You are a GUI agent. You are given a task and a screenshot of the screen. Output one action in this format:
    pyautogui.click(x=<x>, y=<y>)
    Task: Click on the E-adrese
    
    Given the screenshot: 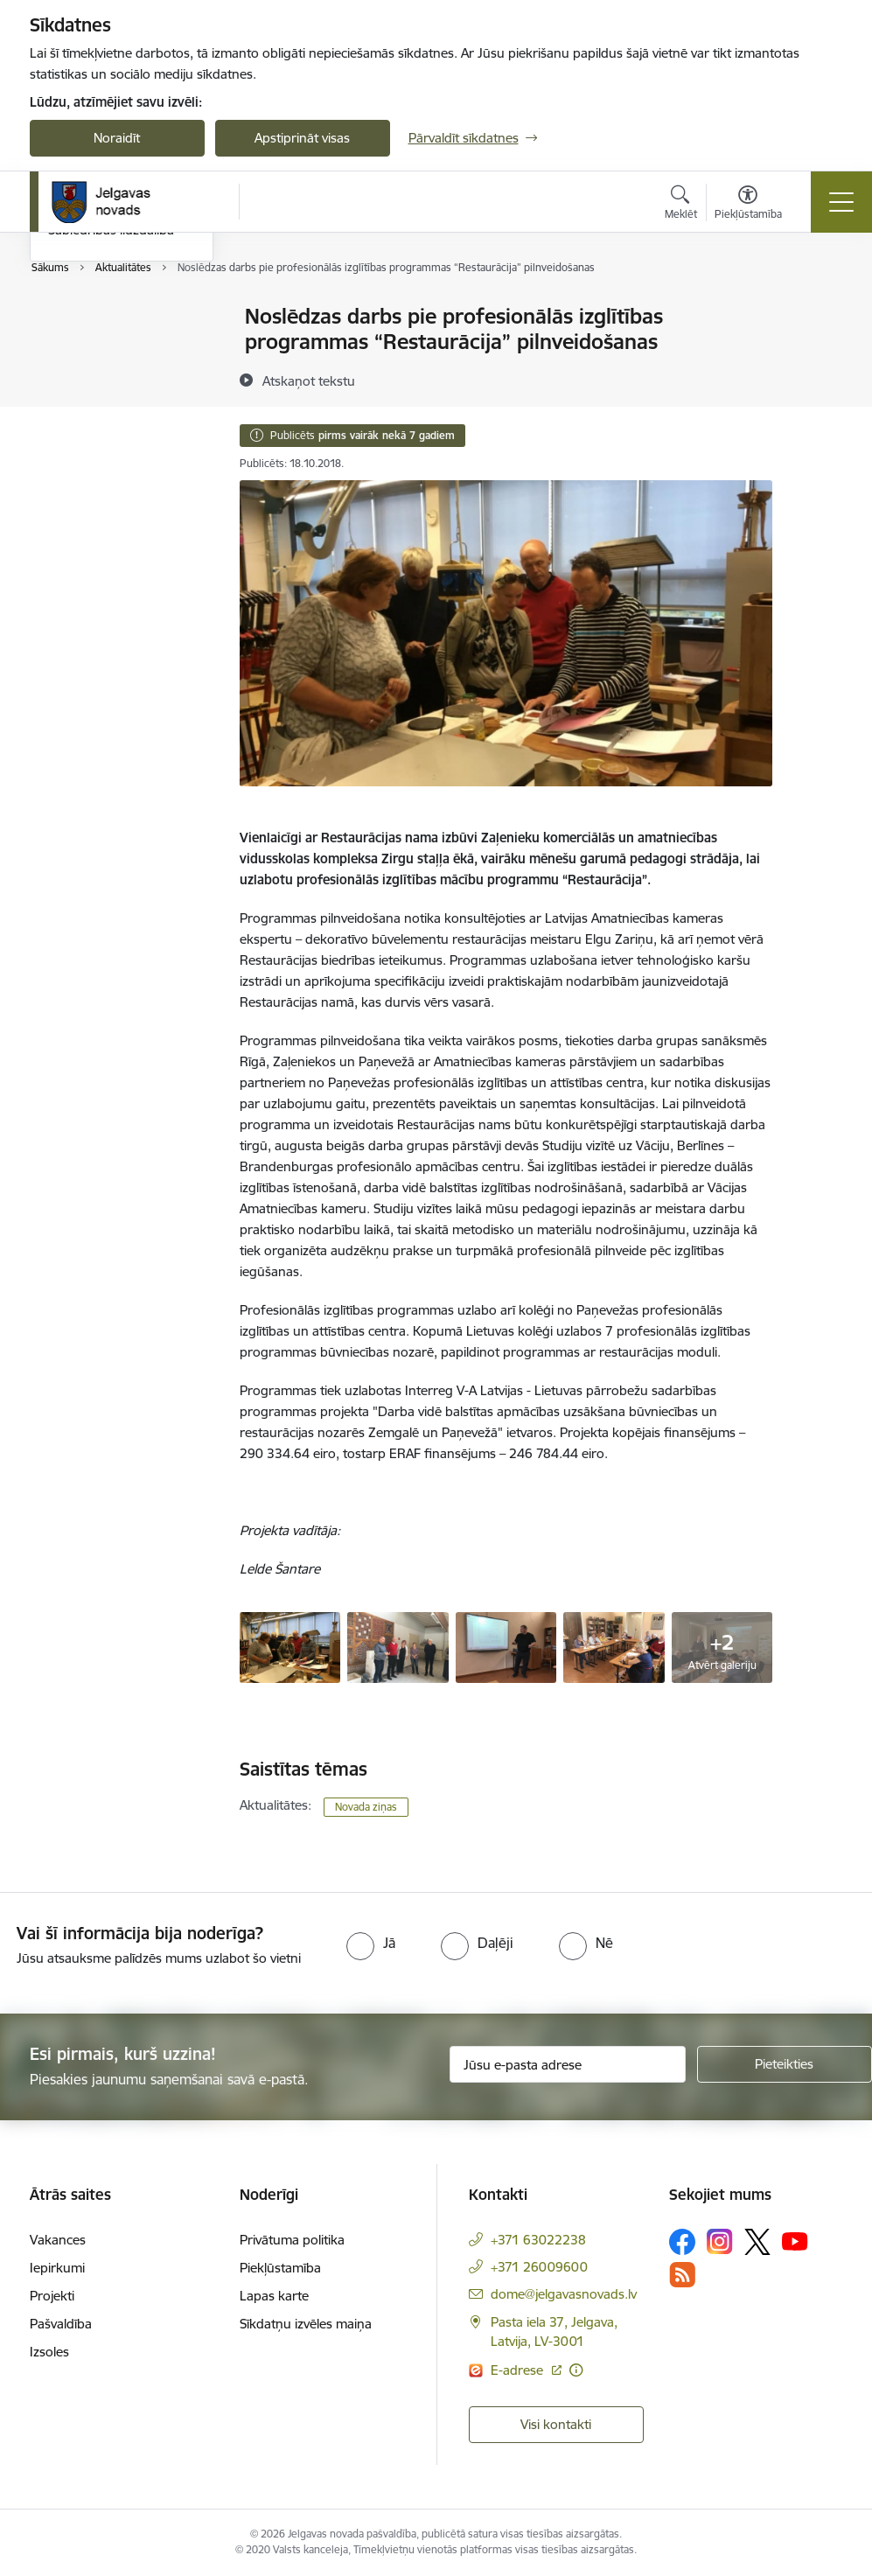 What is the action you would take?
    pyautogui.click(x=519, y=2370)
    